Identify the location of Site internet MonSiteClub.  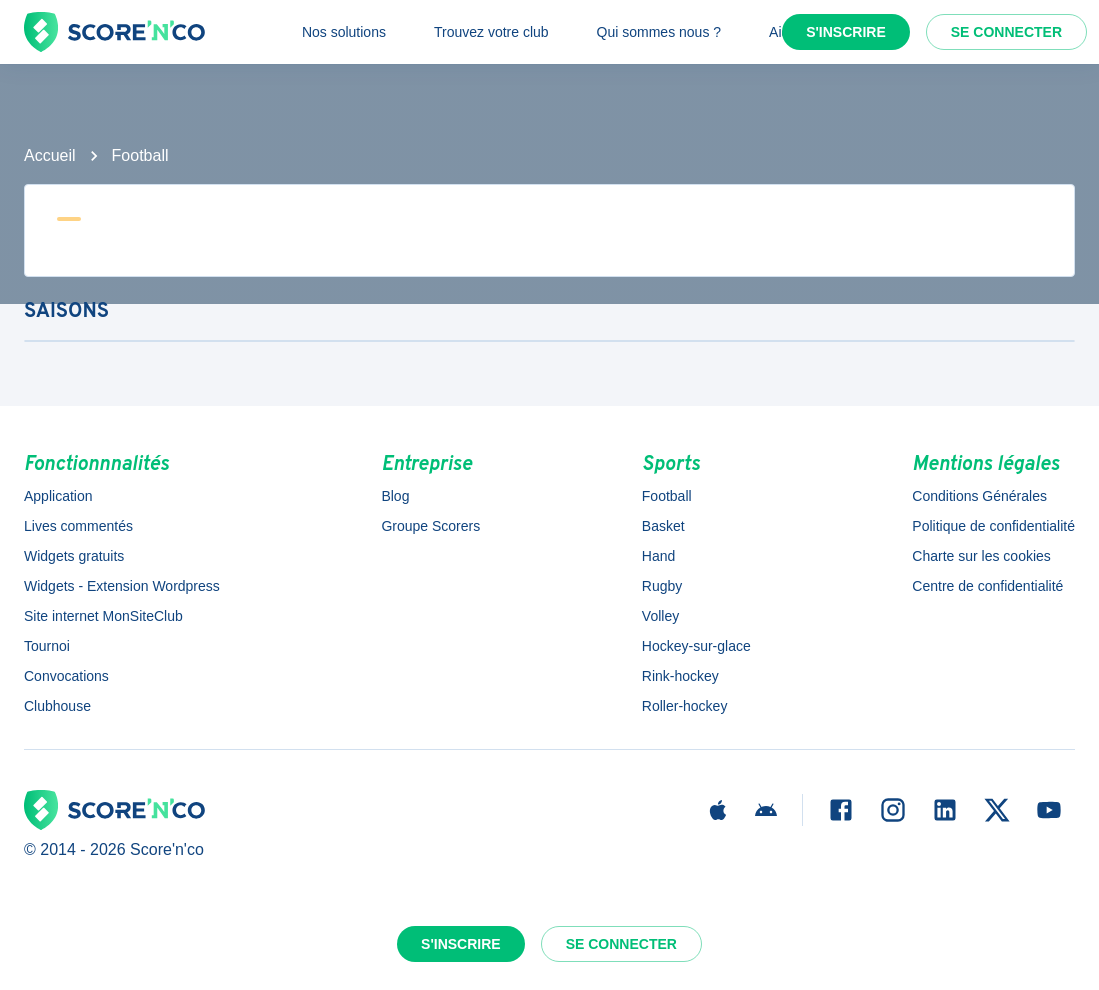
(103, 616).